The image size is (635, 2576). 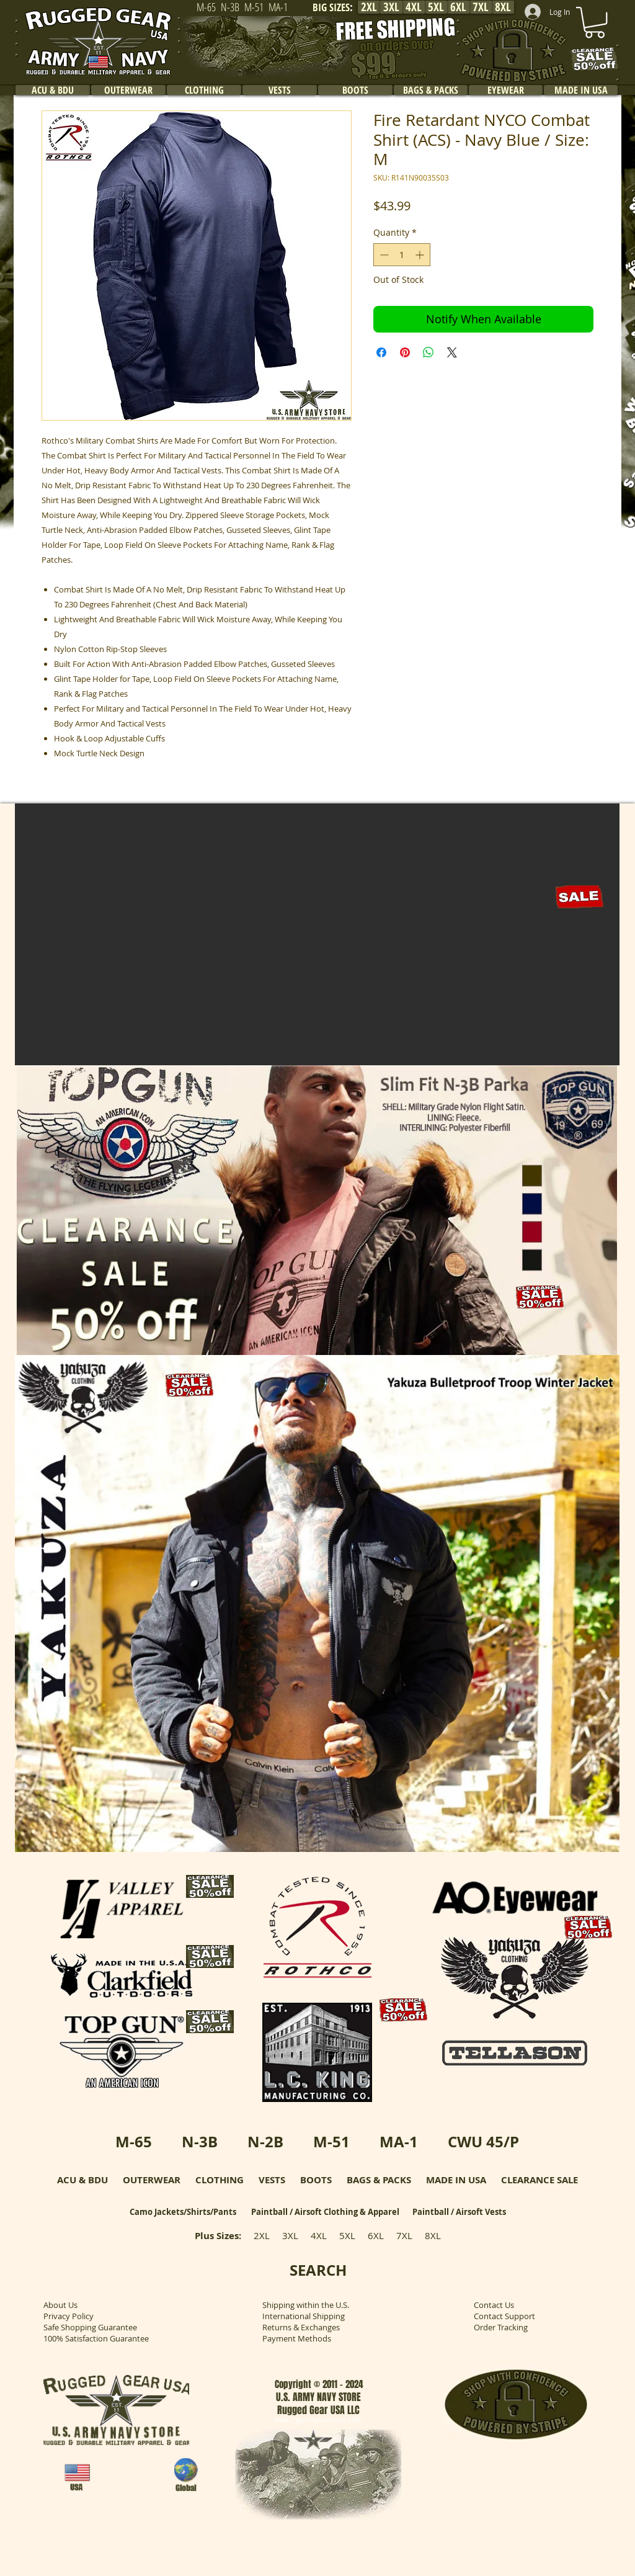 What do you see at coordinates (421, 255) in the screenshot?
I see `[Increment]` at bounding box center [421, 255].